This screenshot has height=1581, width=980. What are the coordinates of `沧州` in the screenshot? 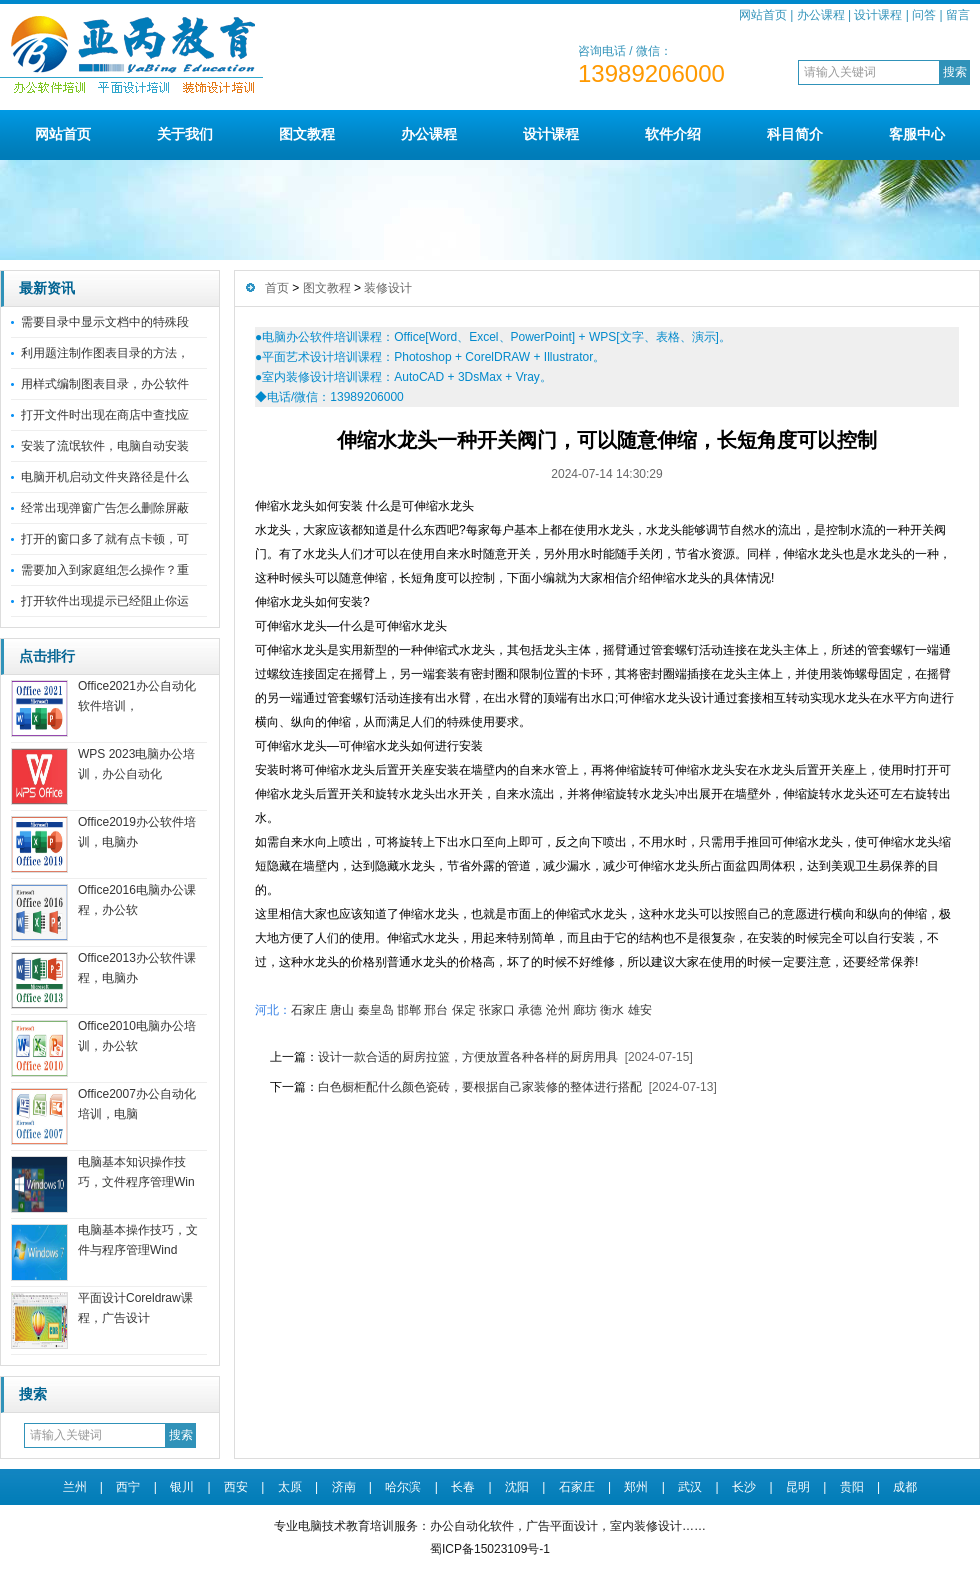 It's located at (558, 1010).